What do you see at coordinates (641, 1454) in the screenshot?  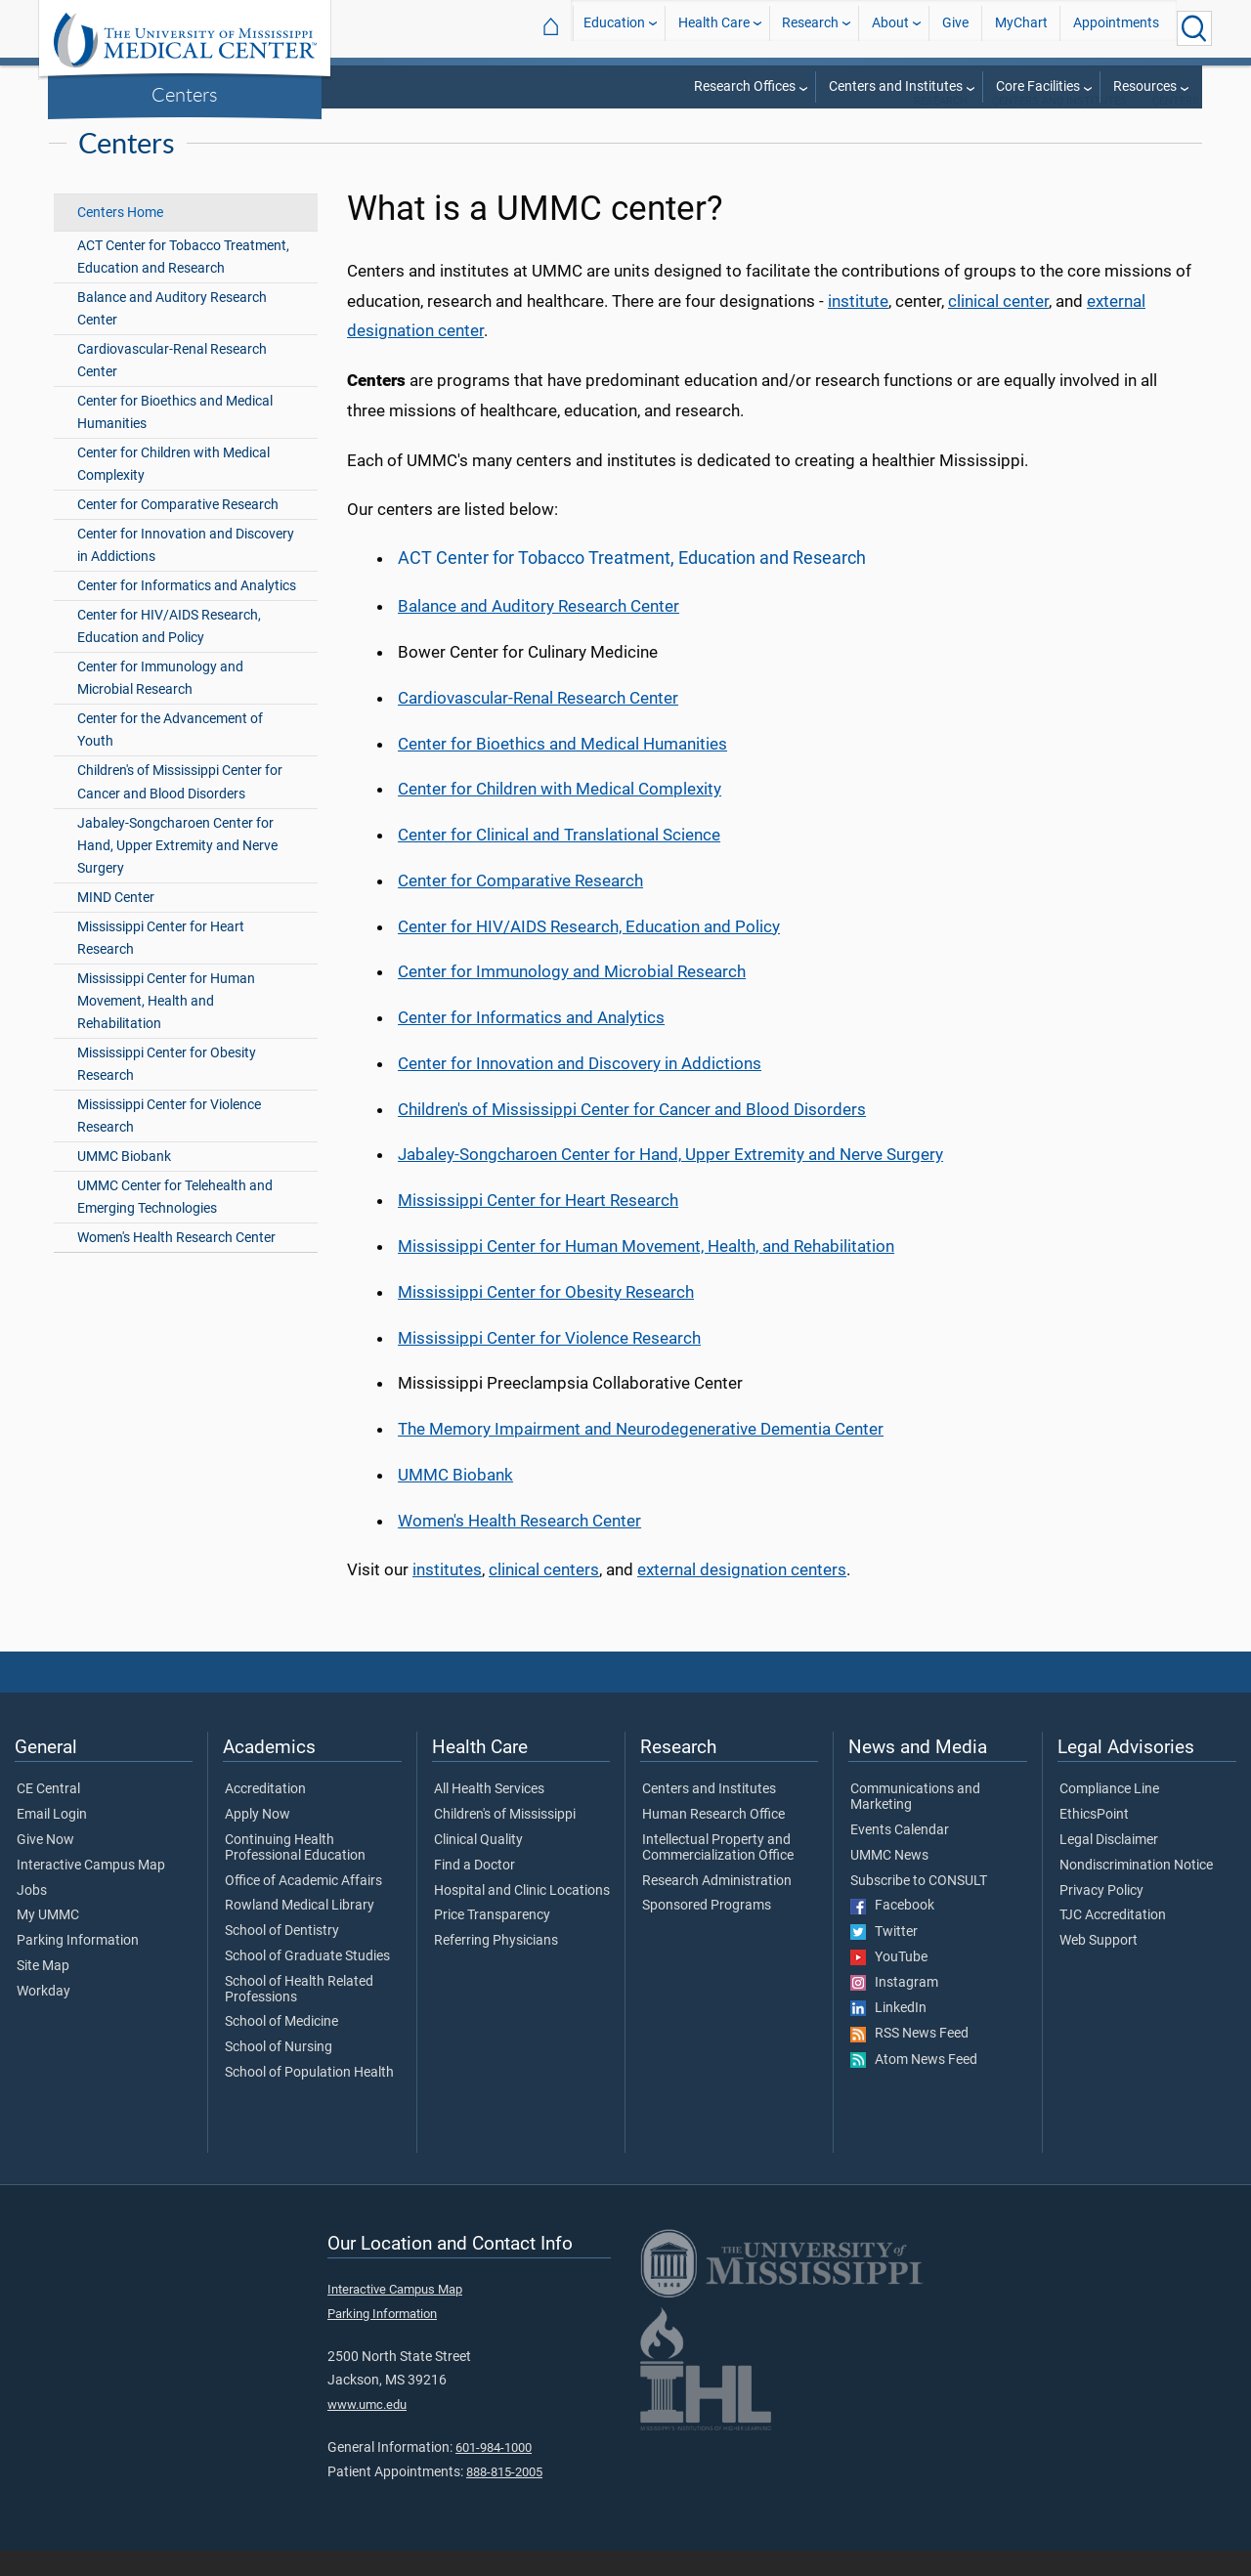 I see `The Memory Impairment and Neurodegenerative Dementia Center` at bounding box center [641, 1454].